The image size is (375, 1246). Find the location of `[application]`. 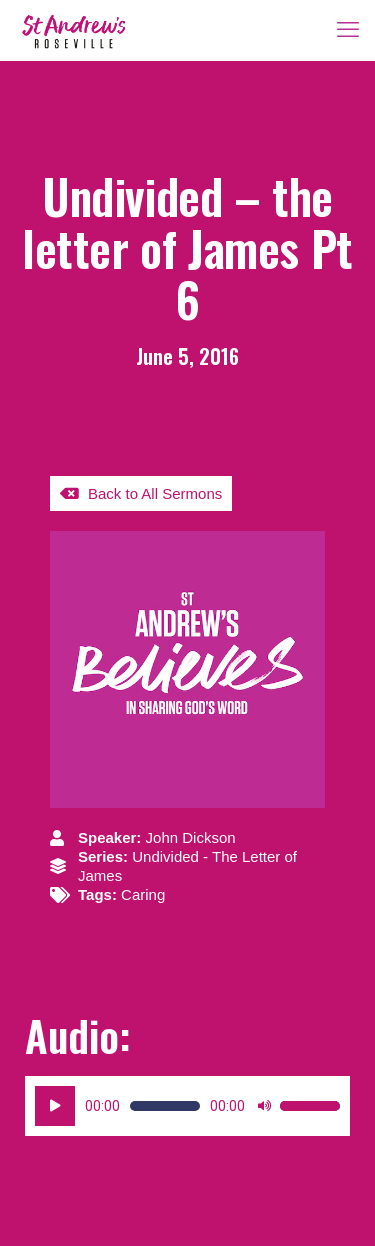

[application] is located at coordinates (187, 1106).